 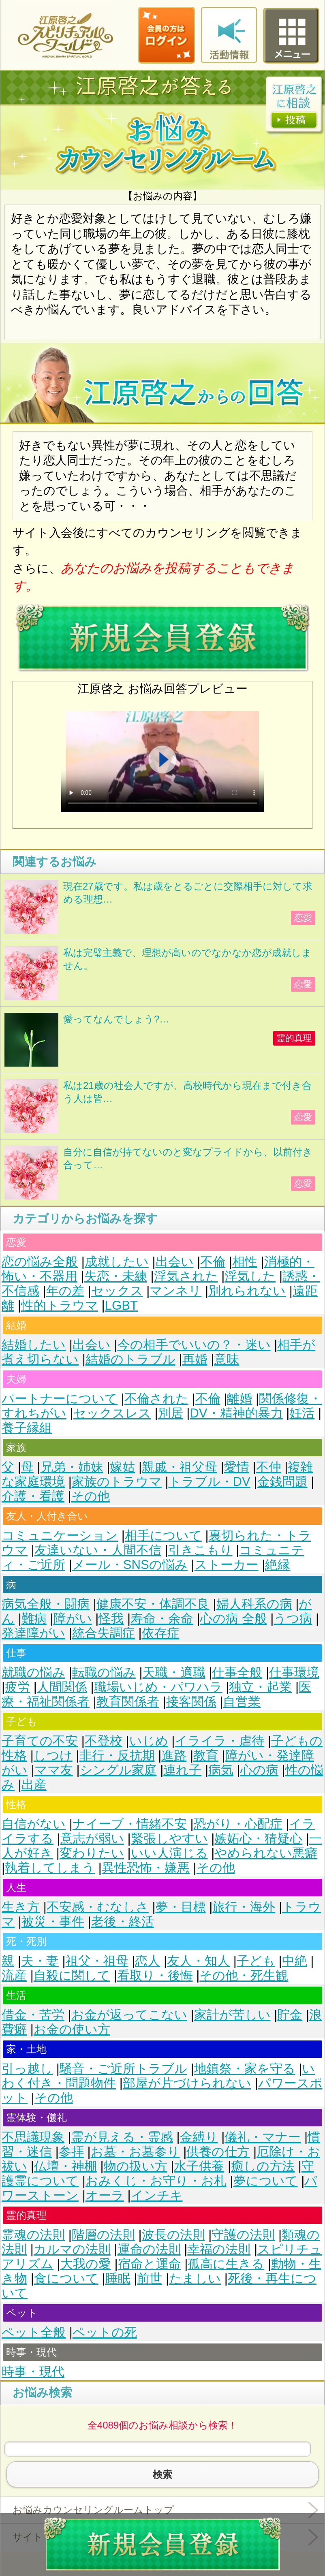 I want to click on 自営業, so click(x=242, y=1702).